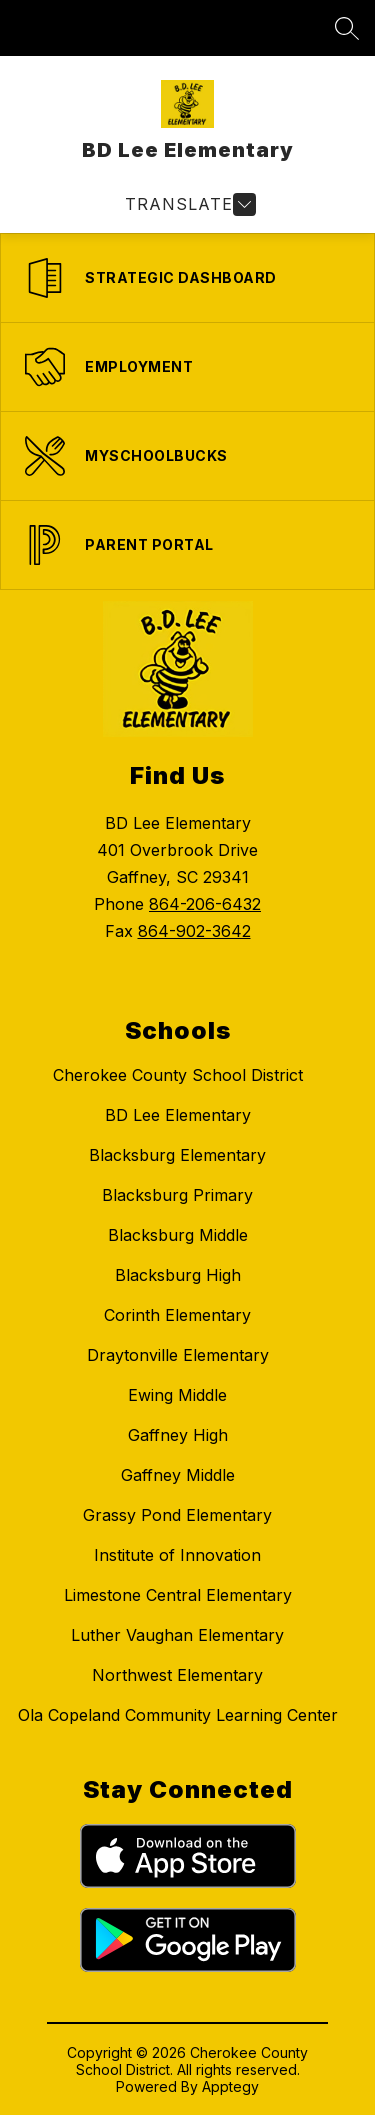 The width and height of the screenshot is (375, 2115). I want to click on Gaffney High, so click(178, 1435).